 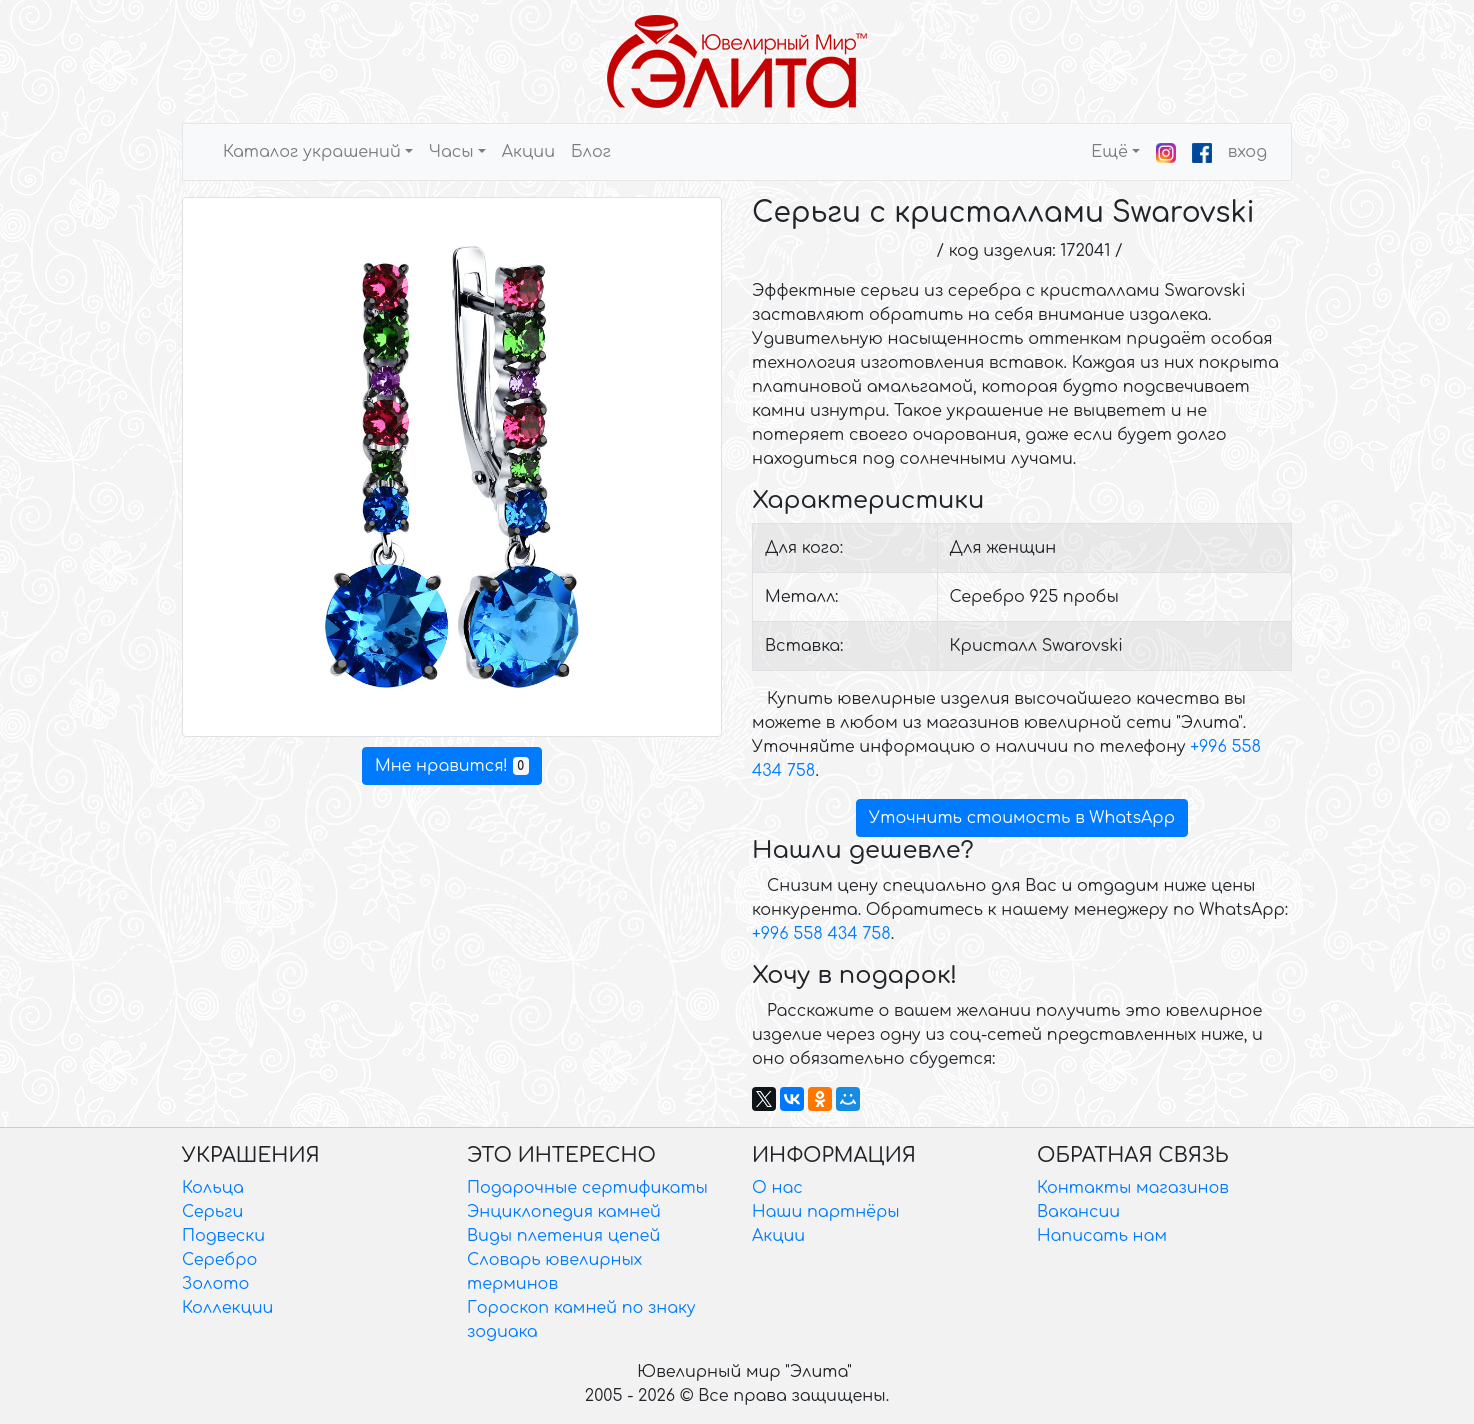 I want to click on О нас, so click(x=777, y=1188).